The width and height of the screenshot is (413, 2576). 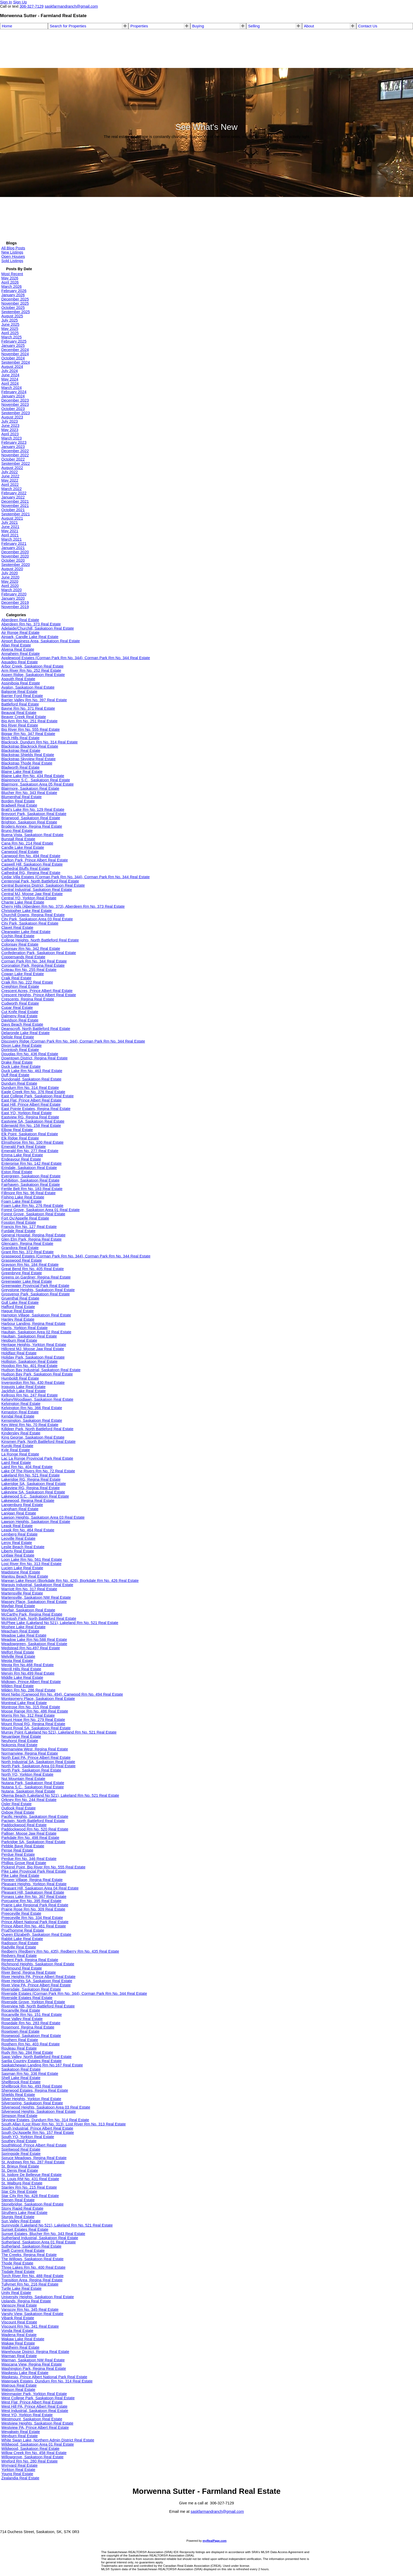 I want to click on Eston Real Estate, so click(x=16, y=1172).